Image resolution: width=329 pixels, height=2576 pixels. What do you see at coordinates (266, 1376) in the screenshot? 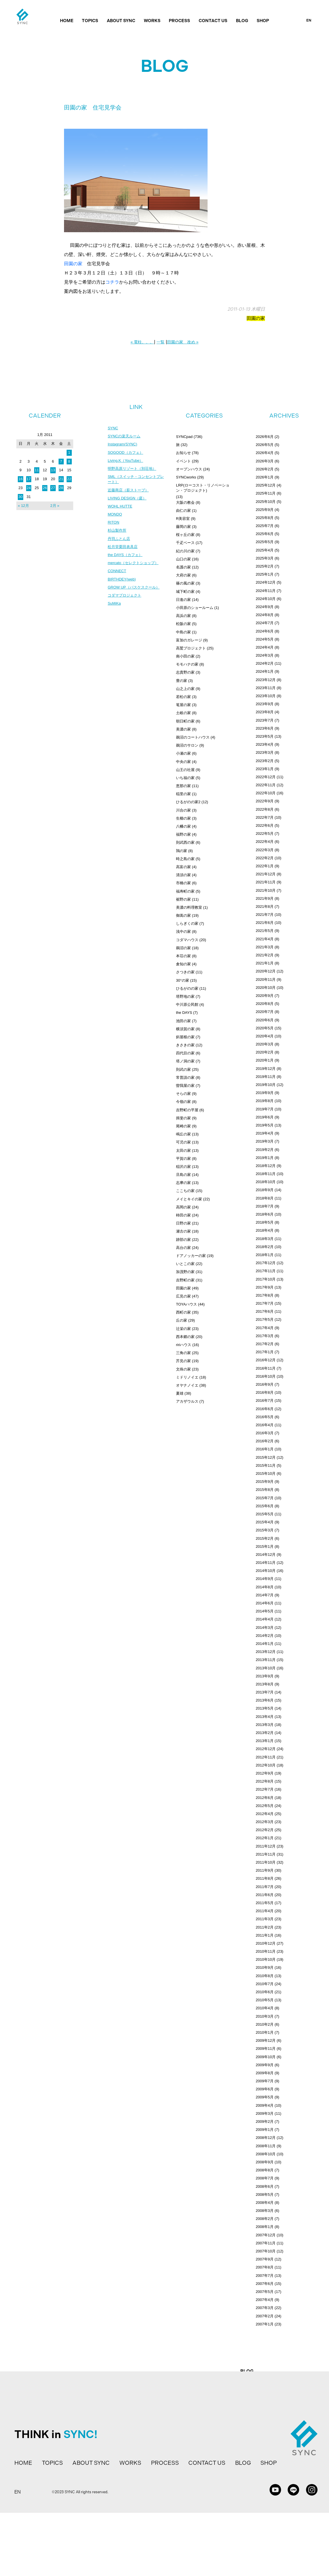
I see `2016年10月` at bounding box center [266, 1376].